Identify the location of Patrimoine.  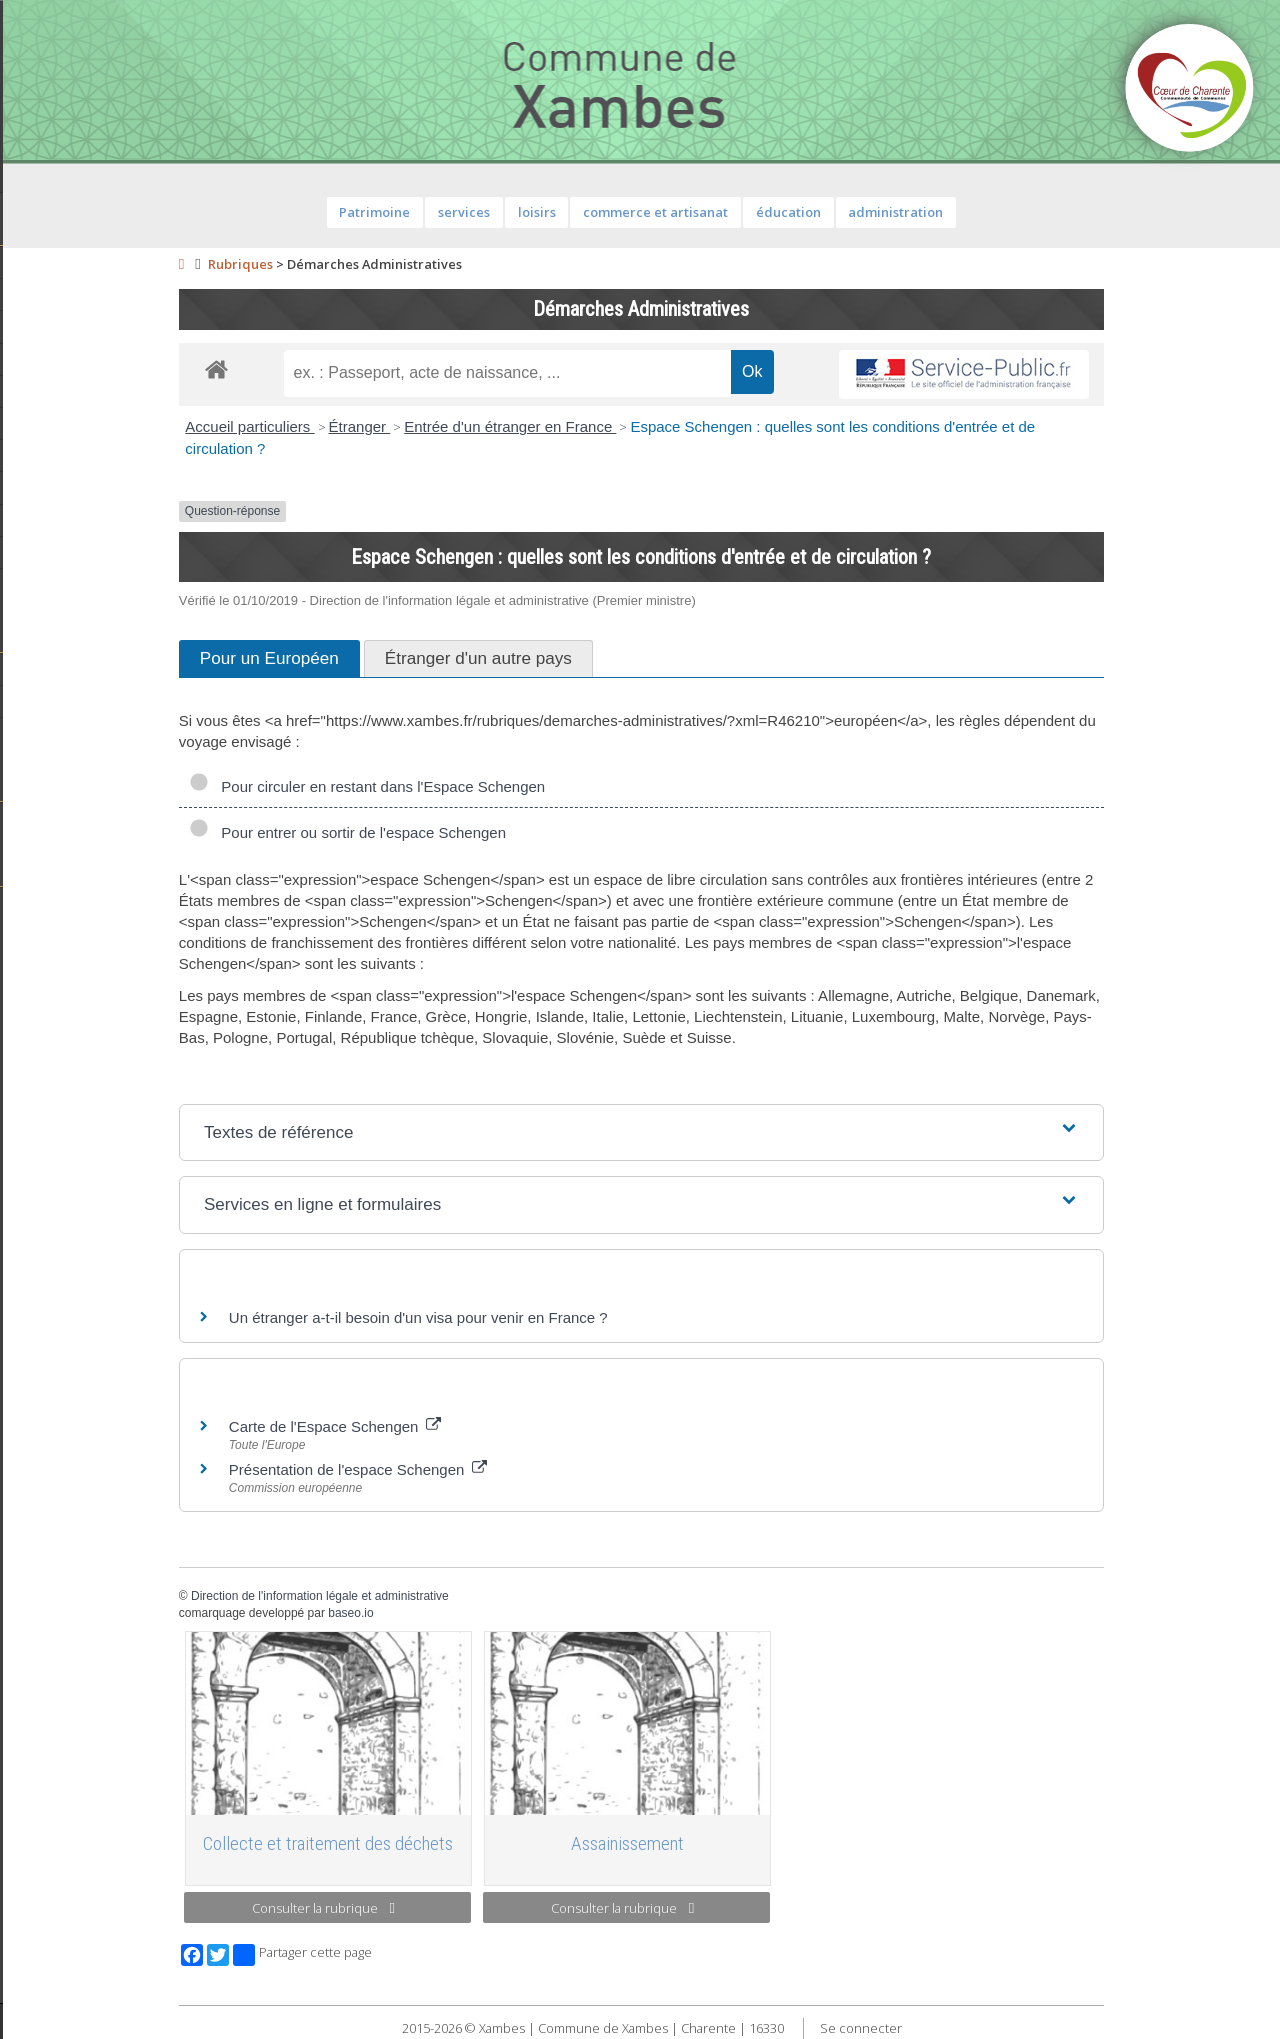
(52, 669).